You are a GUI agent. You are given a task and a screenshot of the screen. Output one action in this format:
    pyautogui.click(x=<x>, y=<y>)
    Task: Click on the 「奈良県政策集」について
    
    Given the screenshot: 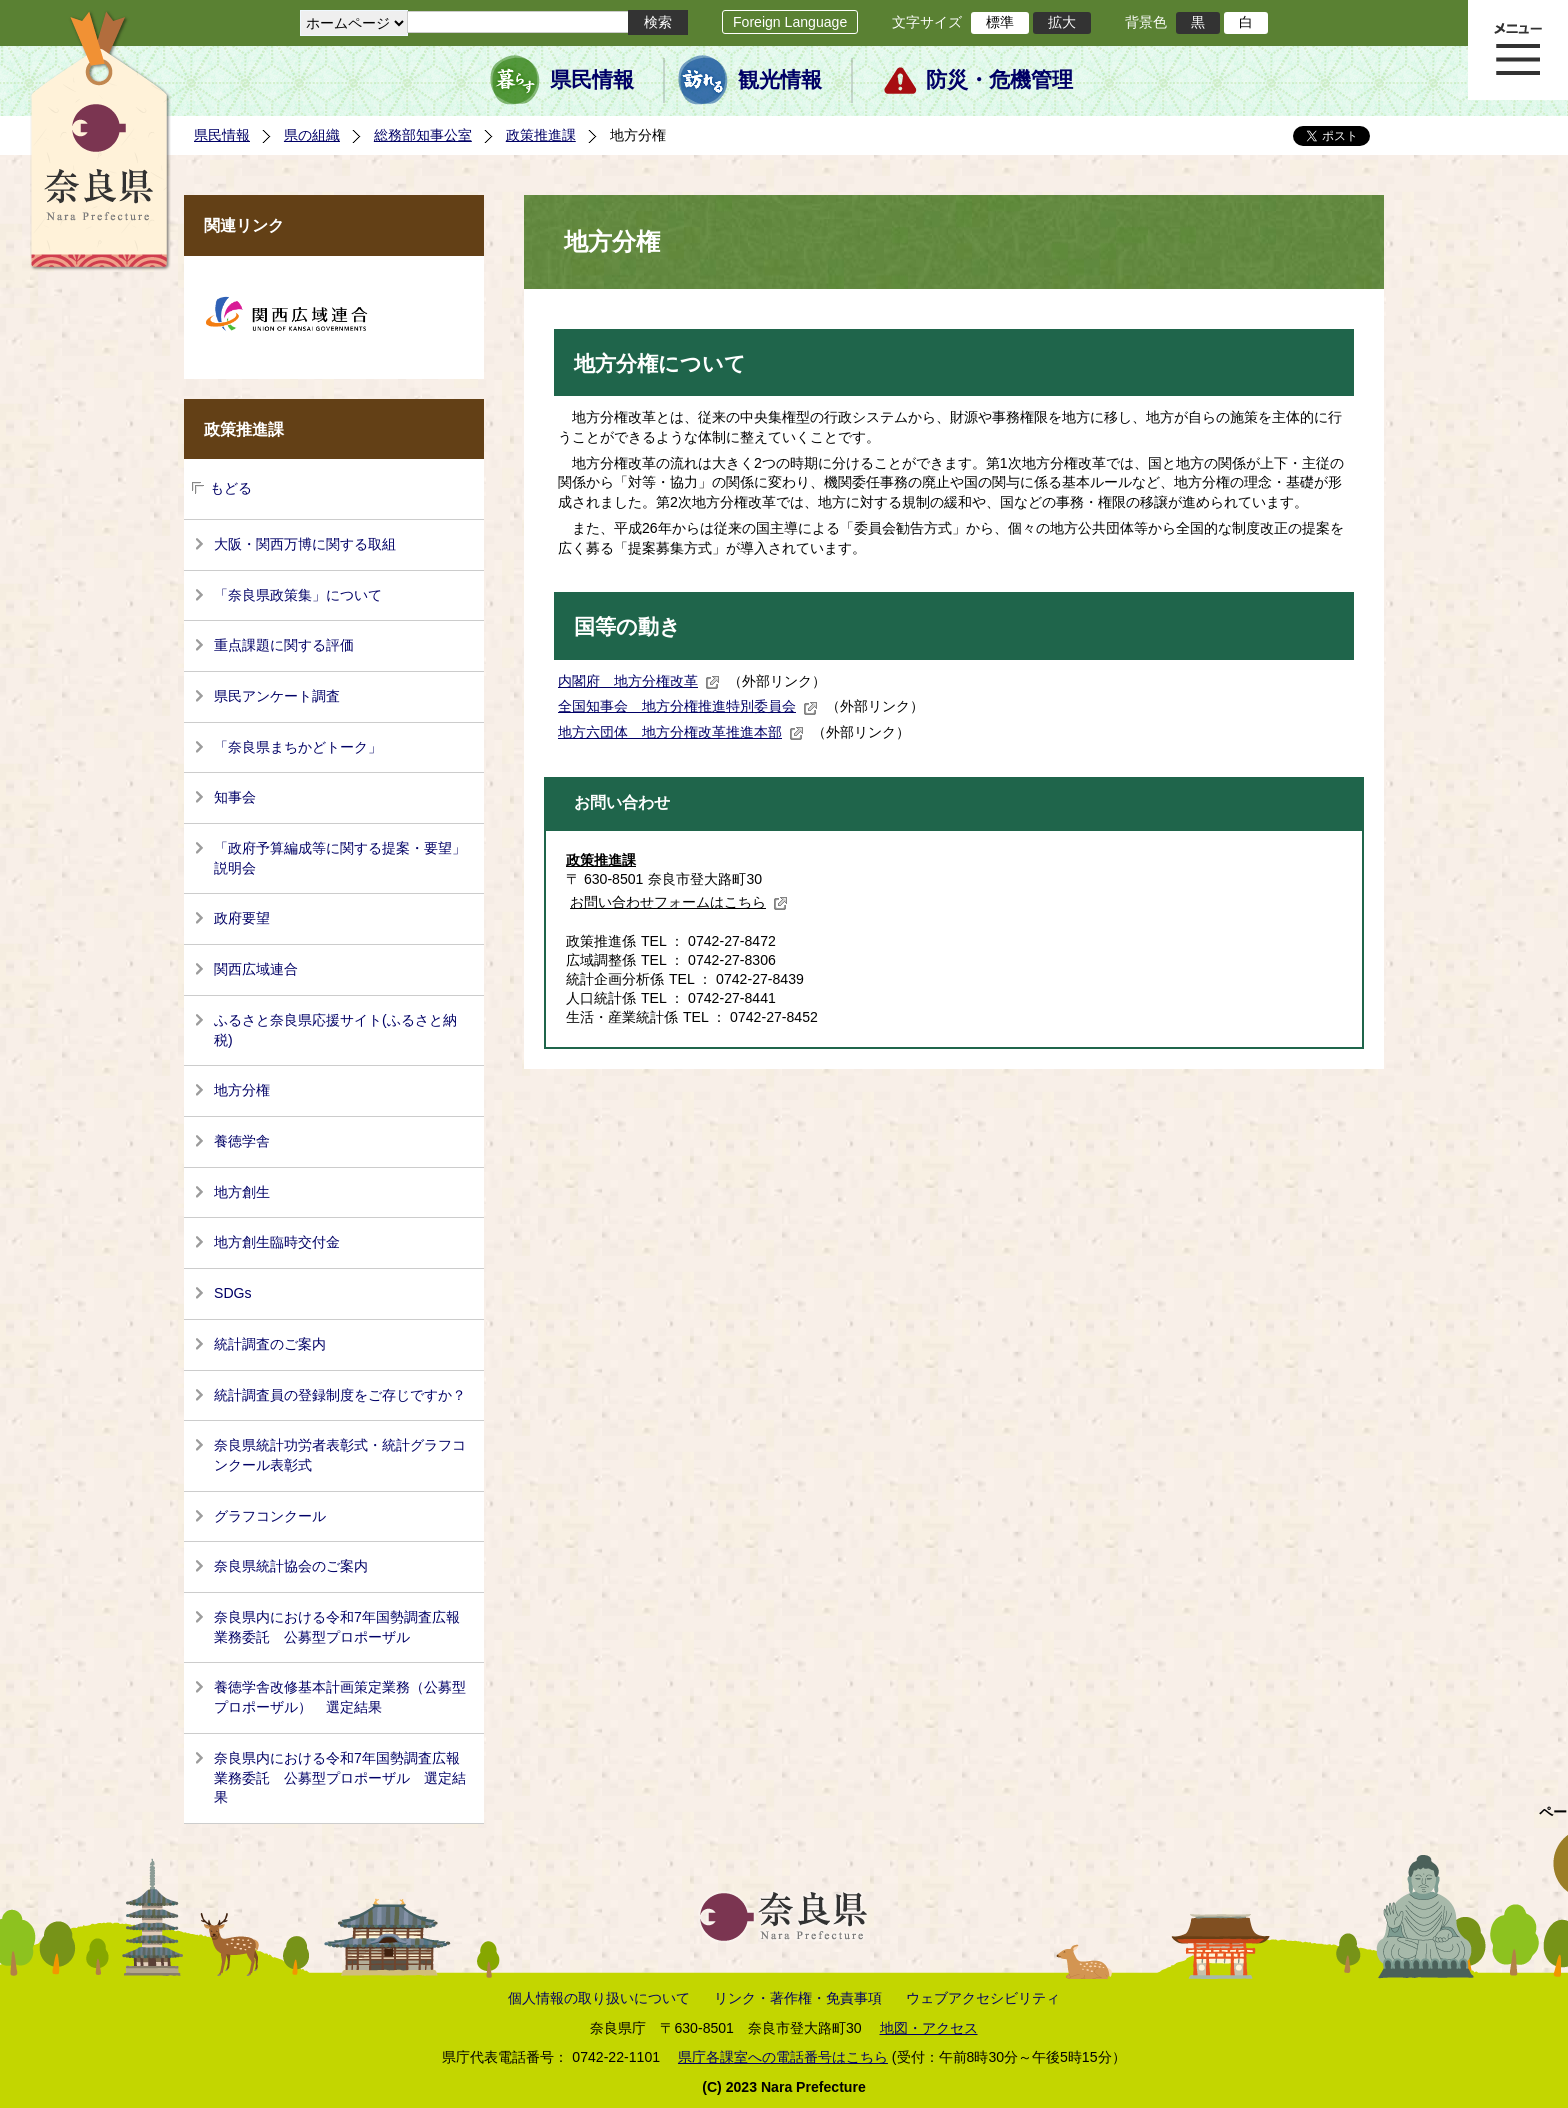 What is the action you would take?
    pyautogui.click(x=298, y=595)
    